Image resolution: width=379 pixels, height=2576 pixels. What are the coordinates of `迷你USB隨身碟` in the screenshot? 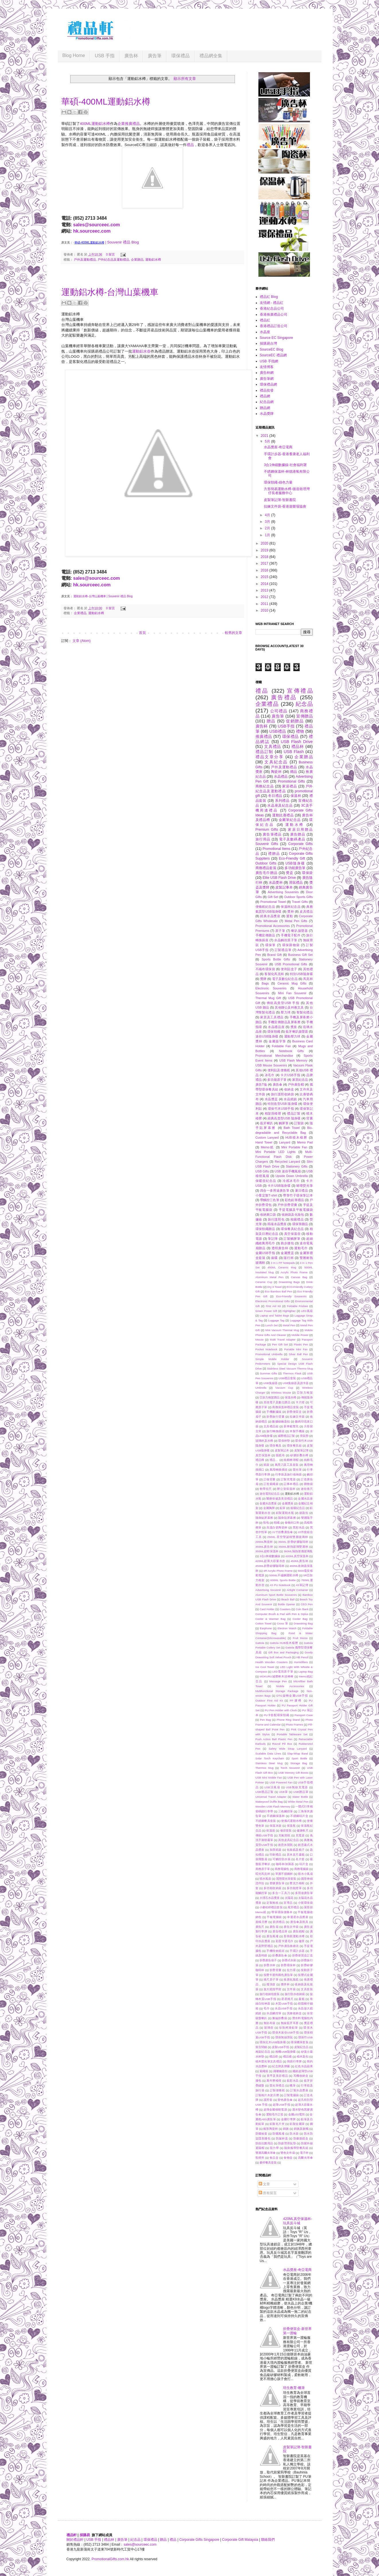 It's located at (267, 1036).